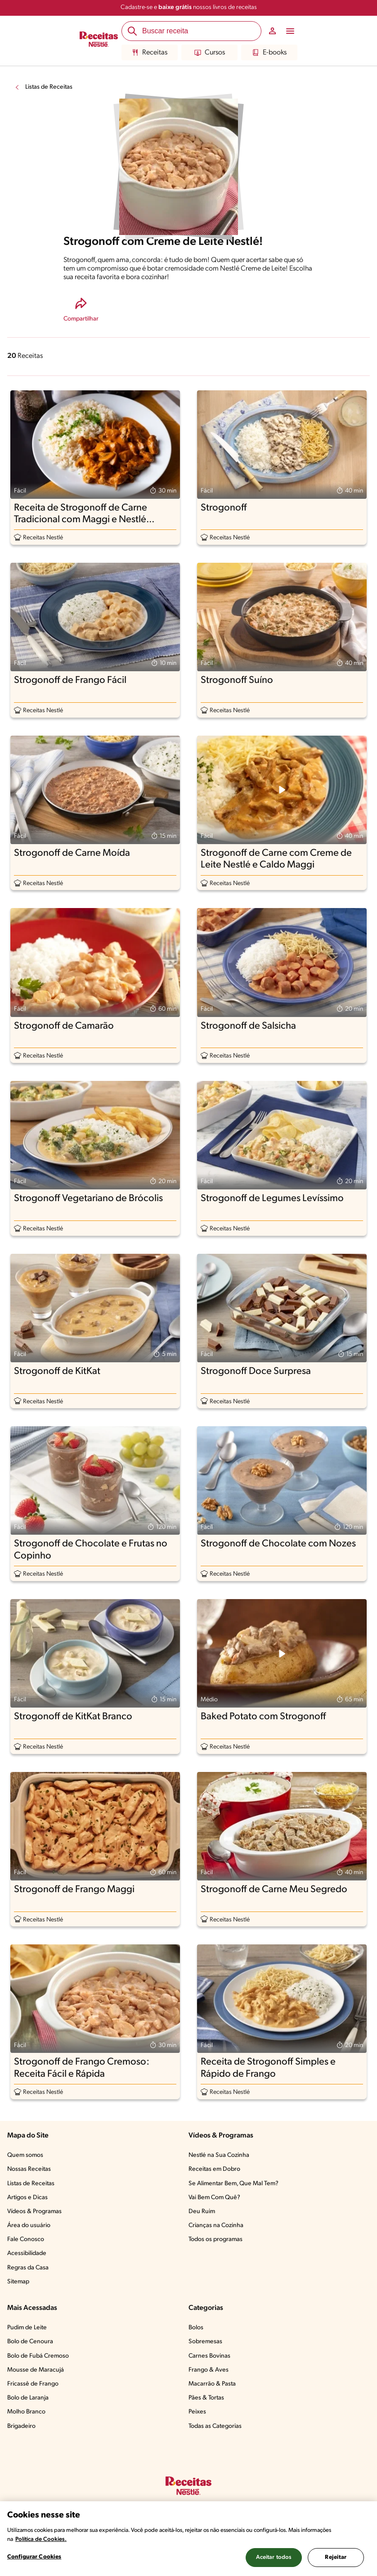  What do you see at coordinates (149, 52) in the screenshot?
I see `Receitas` at bounding box center [149, 52].